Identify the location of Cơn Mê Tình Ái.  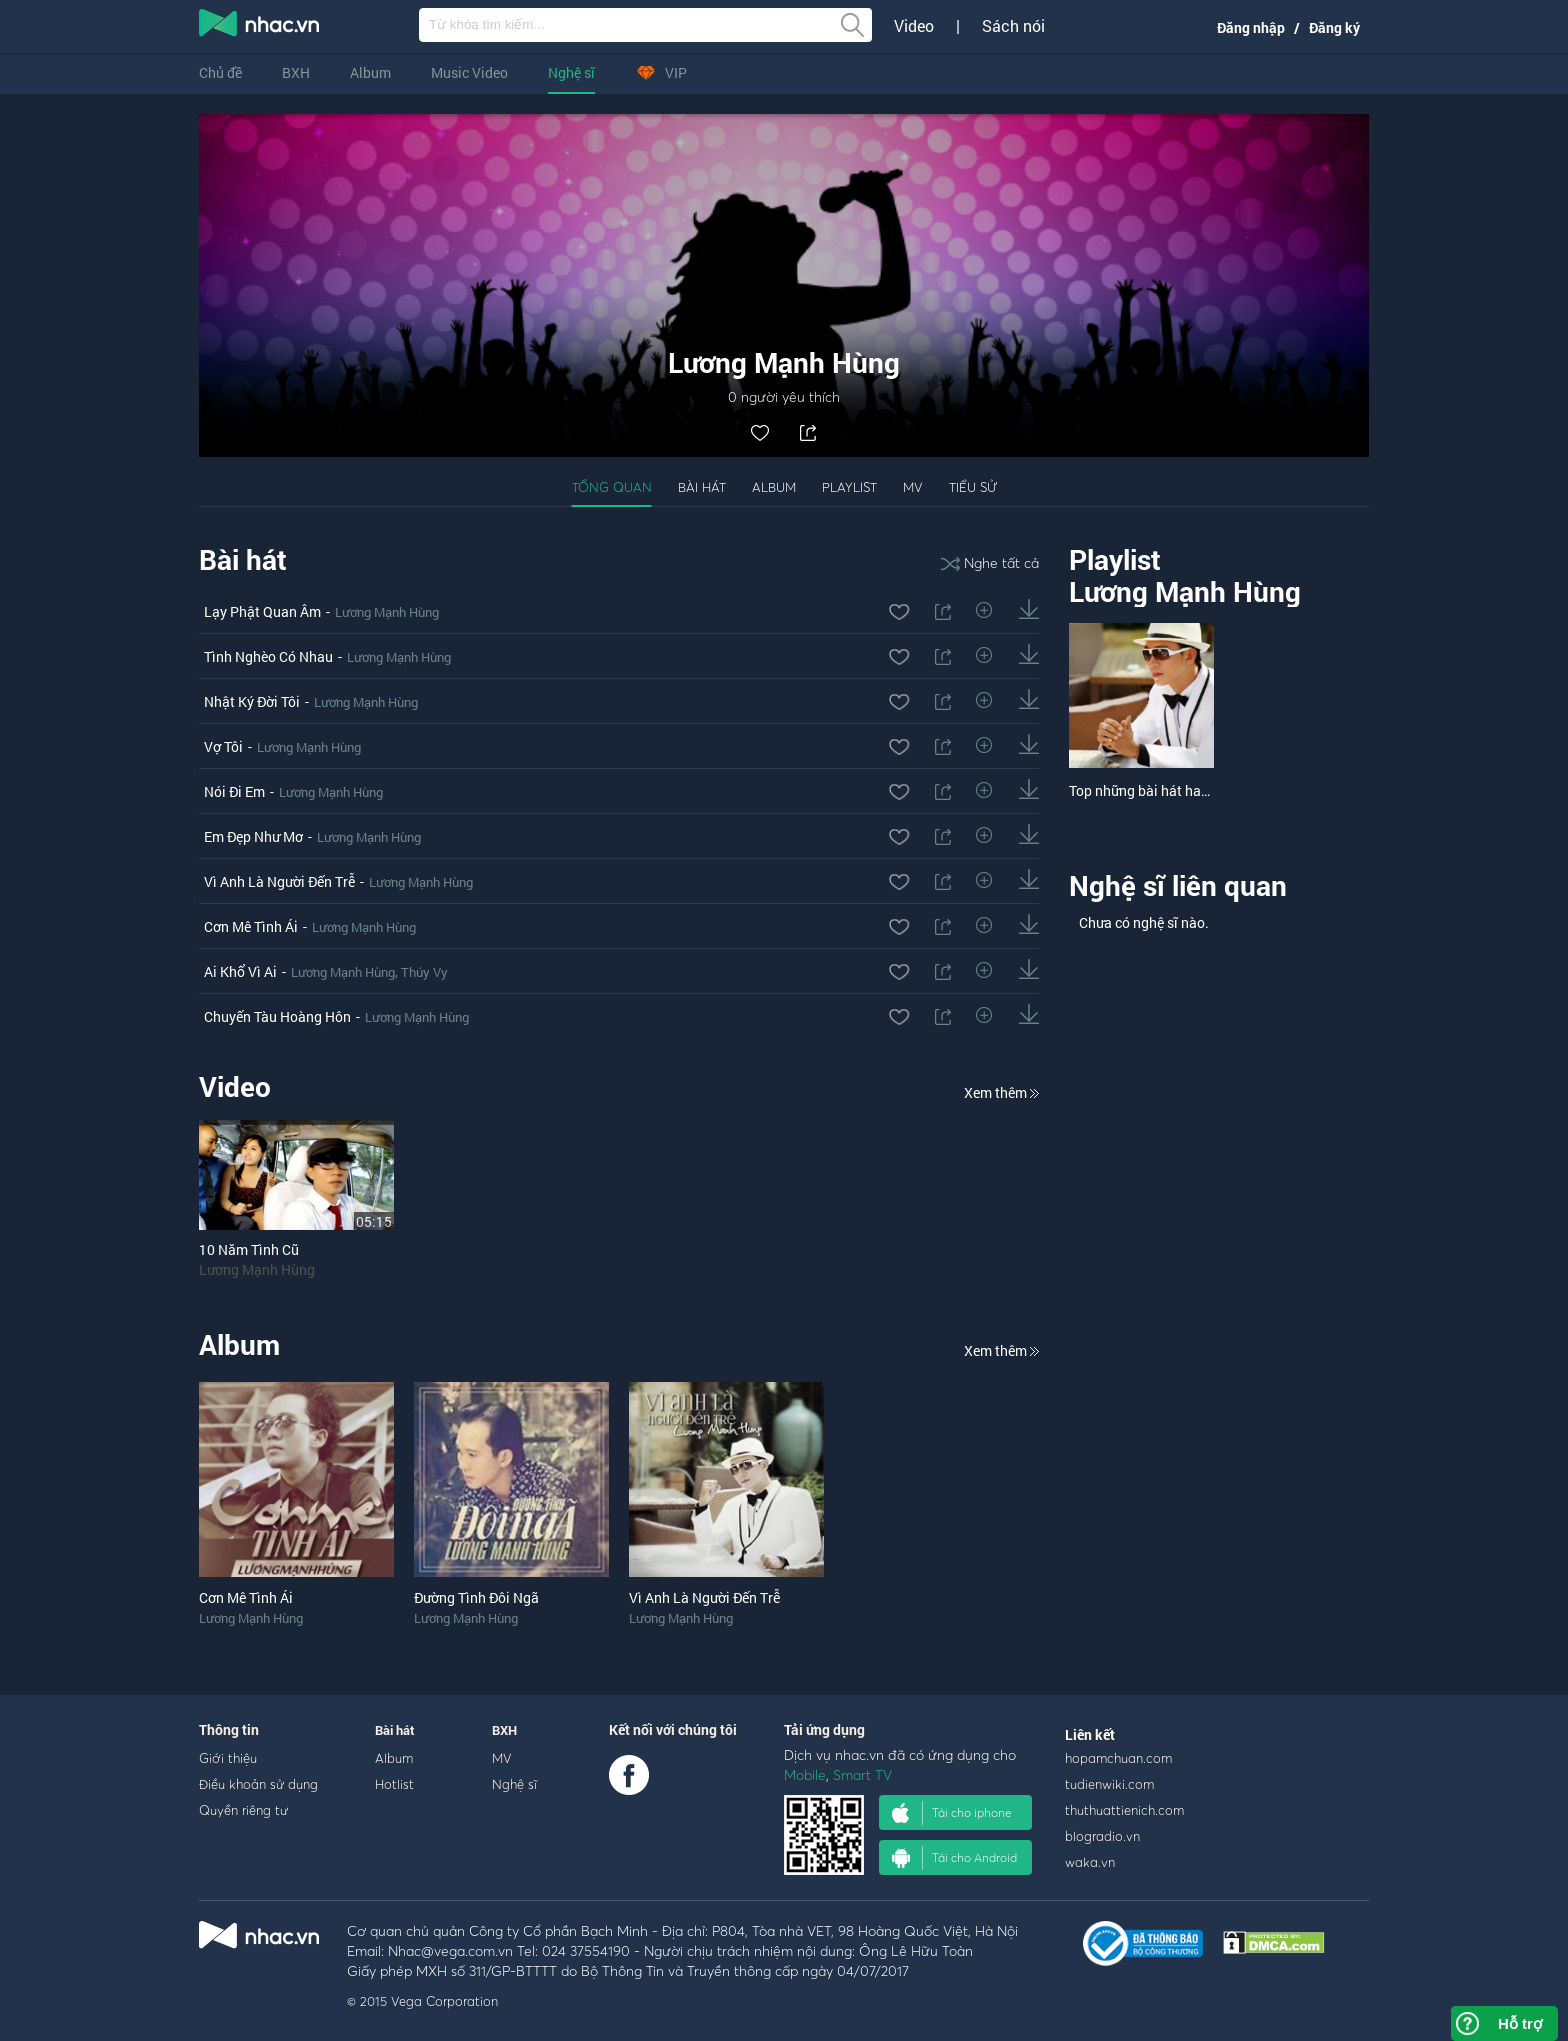
(251, 926).